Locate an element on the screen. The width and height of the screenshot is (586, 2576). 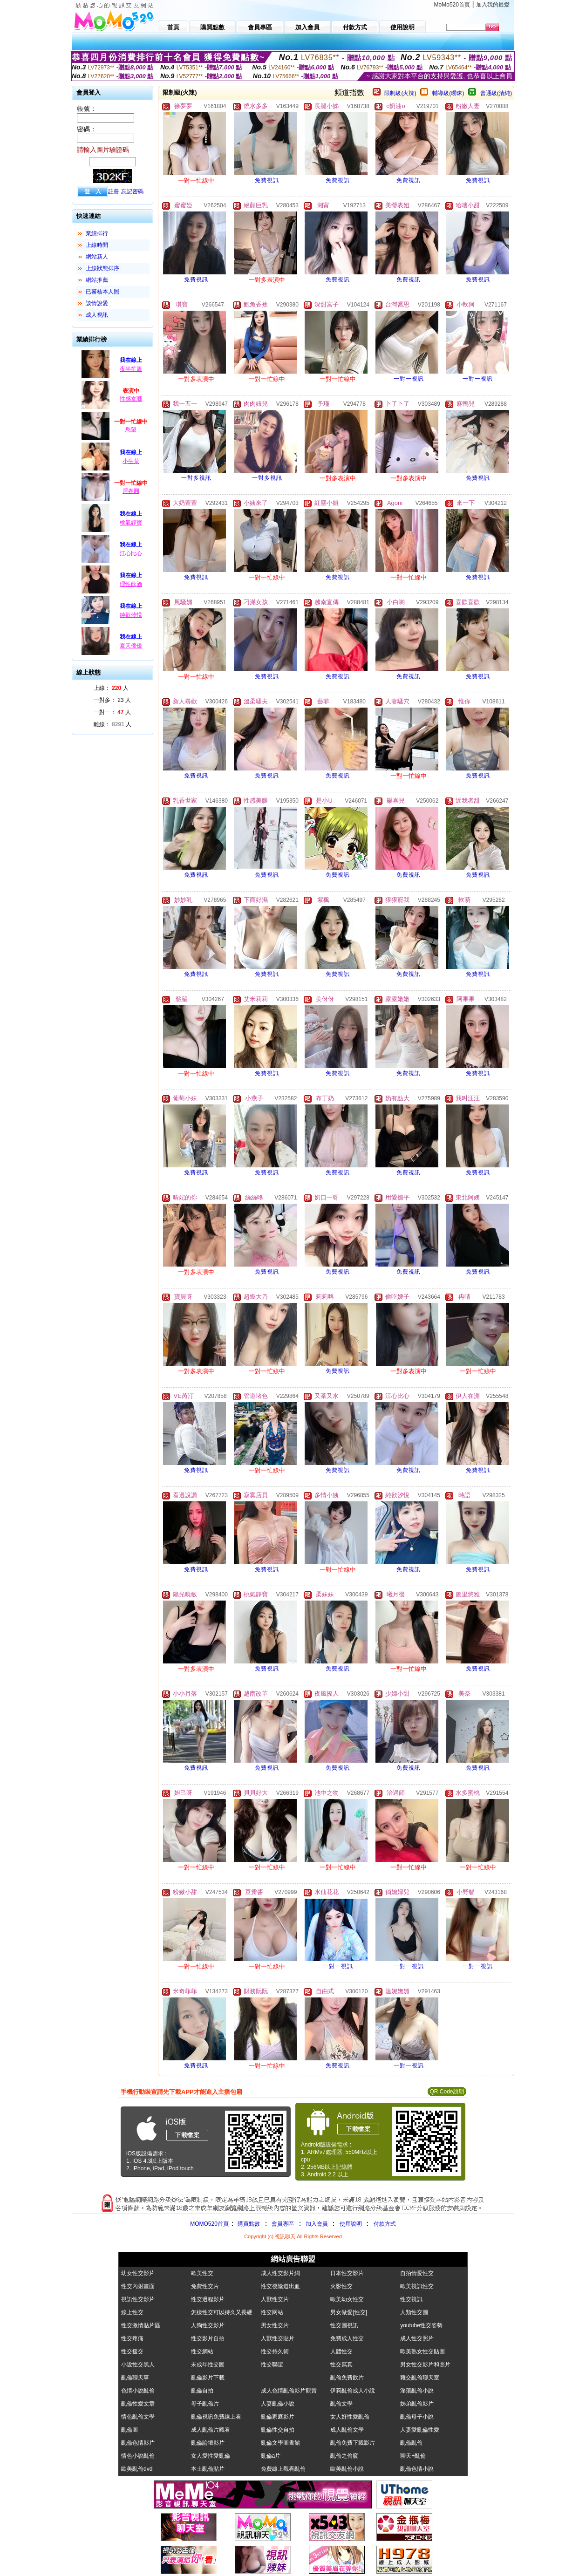
成人亂倫片觀看 is located at coordinates (210, 2429).